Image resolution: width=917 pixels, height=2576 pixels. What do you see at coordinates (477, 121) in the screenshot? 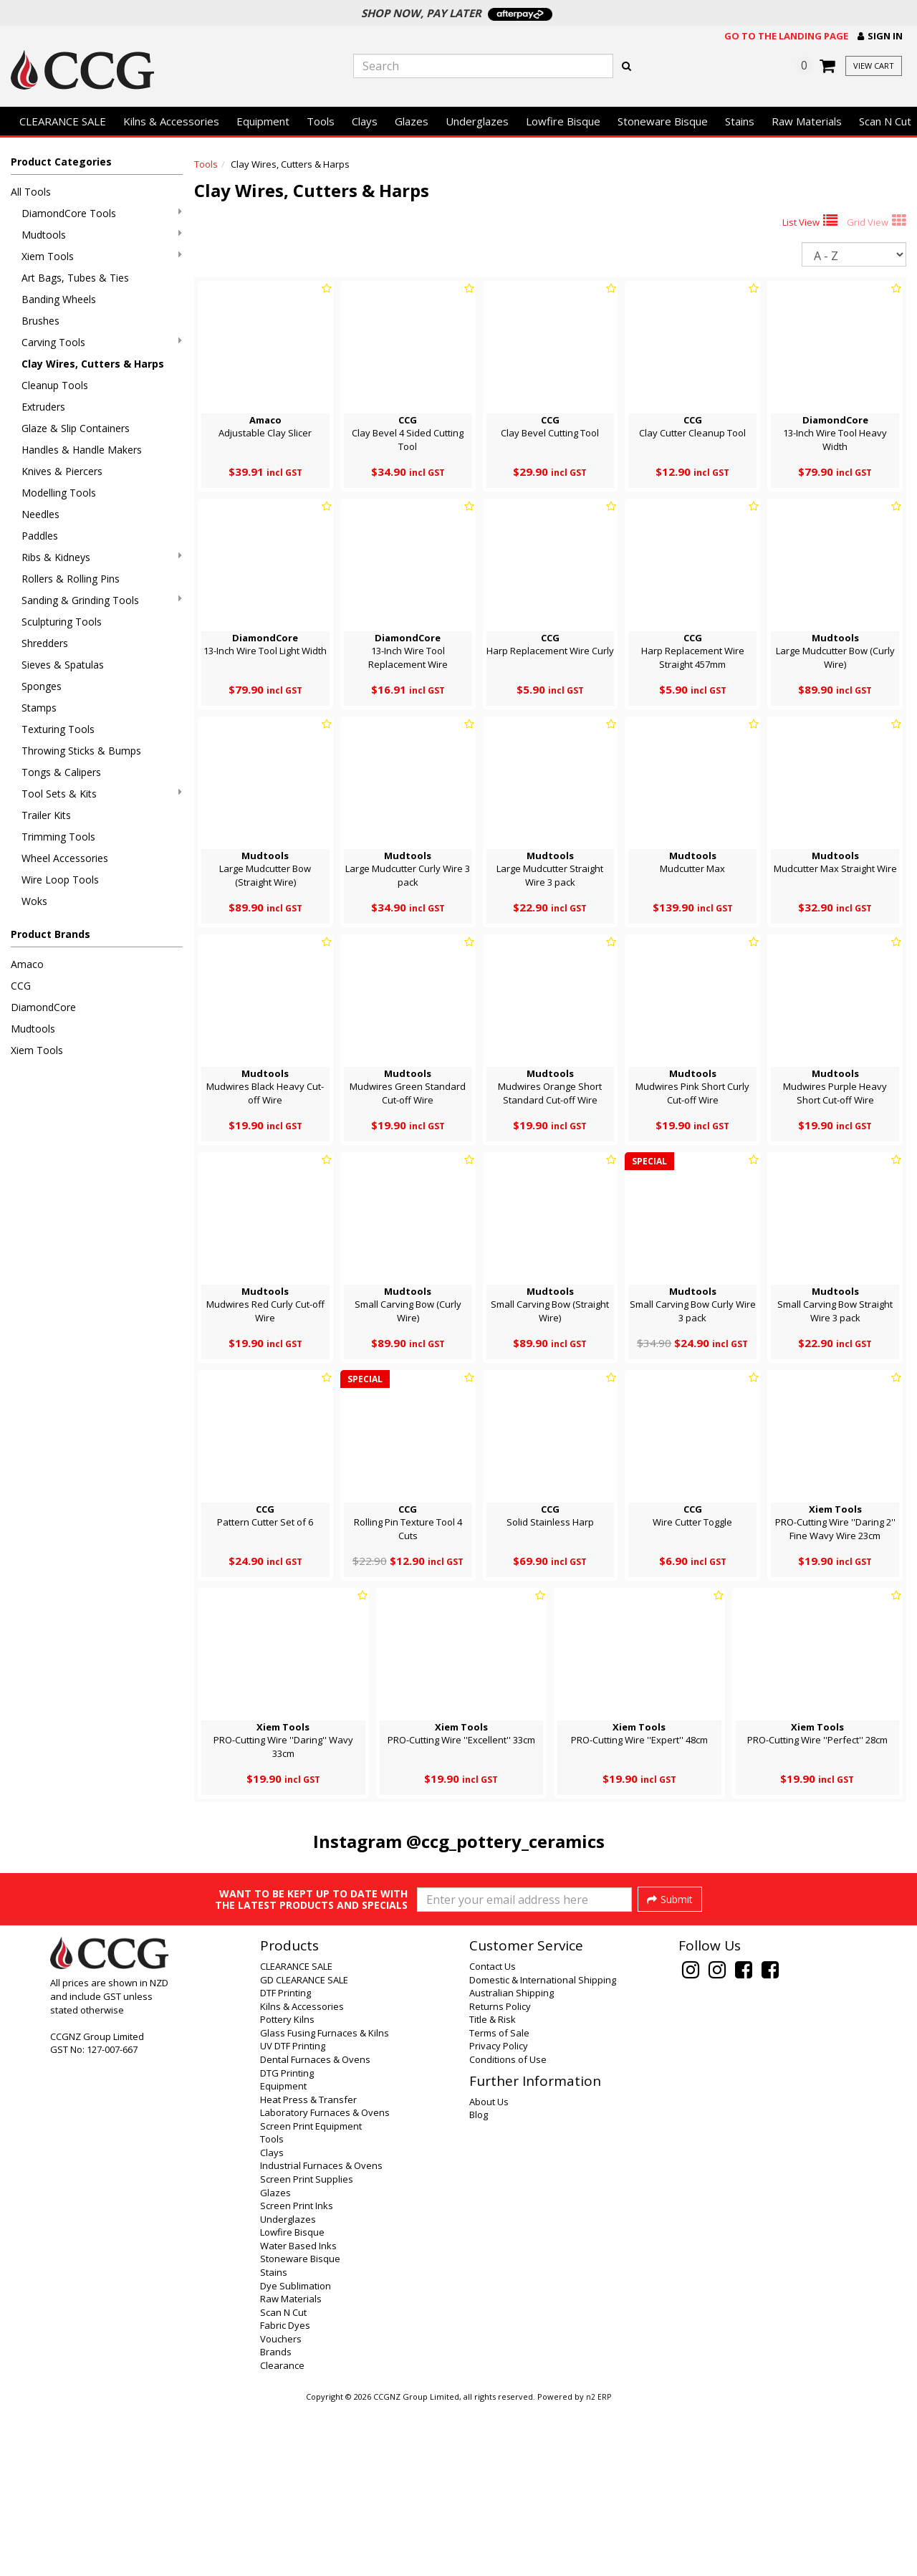
I see `Underglazes` at bounding box center [477, 121].